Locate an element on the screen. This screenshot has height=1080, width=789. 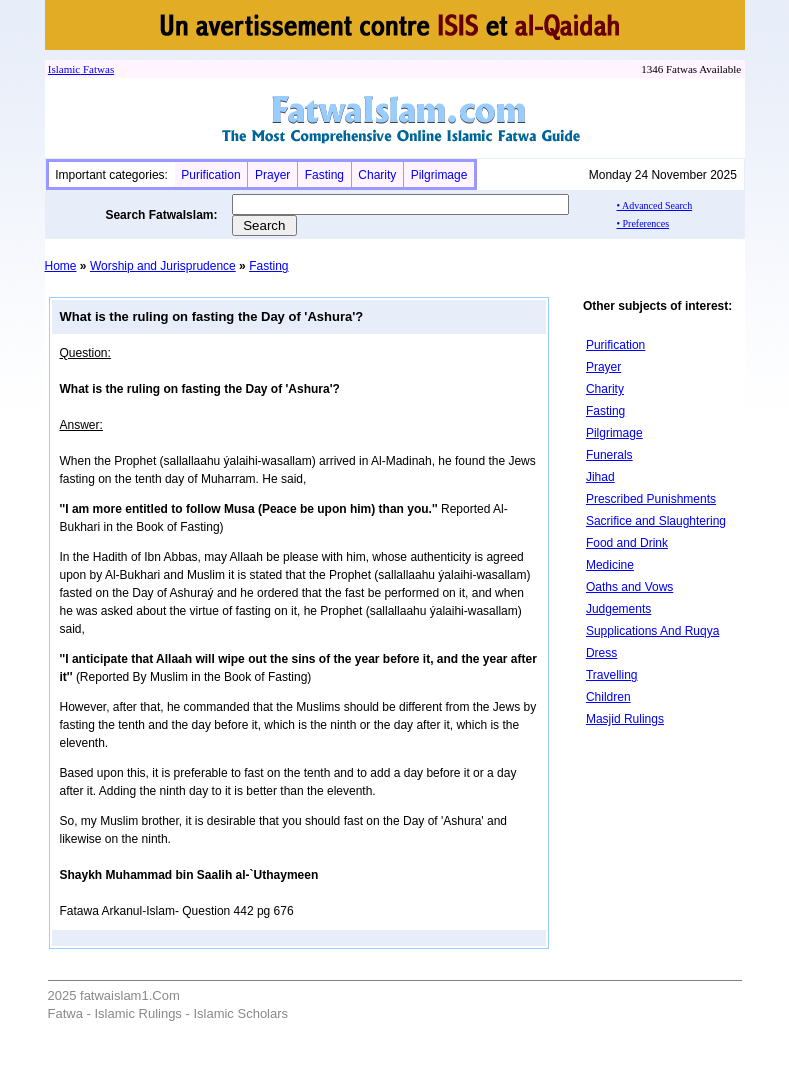
Fasting is located at coordinates (324, 175).